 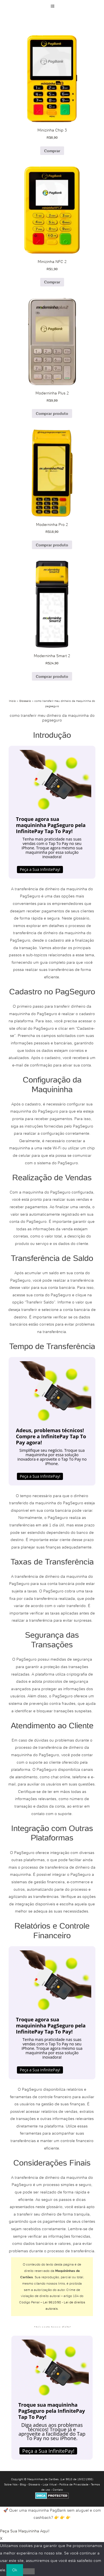 What do you see at coordinates (50, 2484) in the screenshot?
I see `Loja Virtual` at bounding box center [50, 2484].